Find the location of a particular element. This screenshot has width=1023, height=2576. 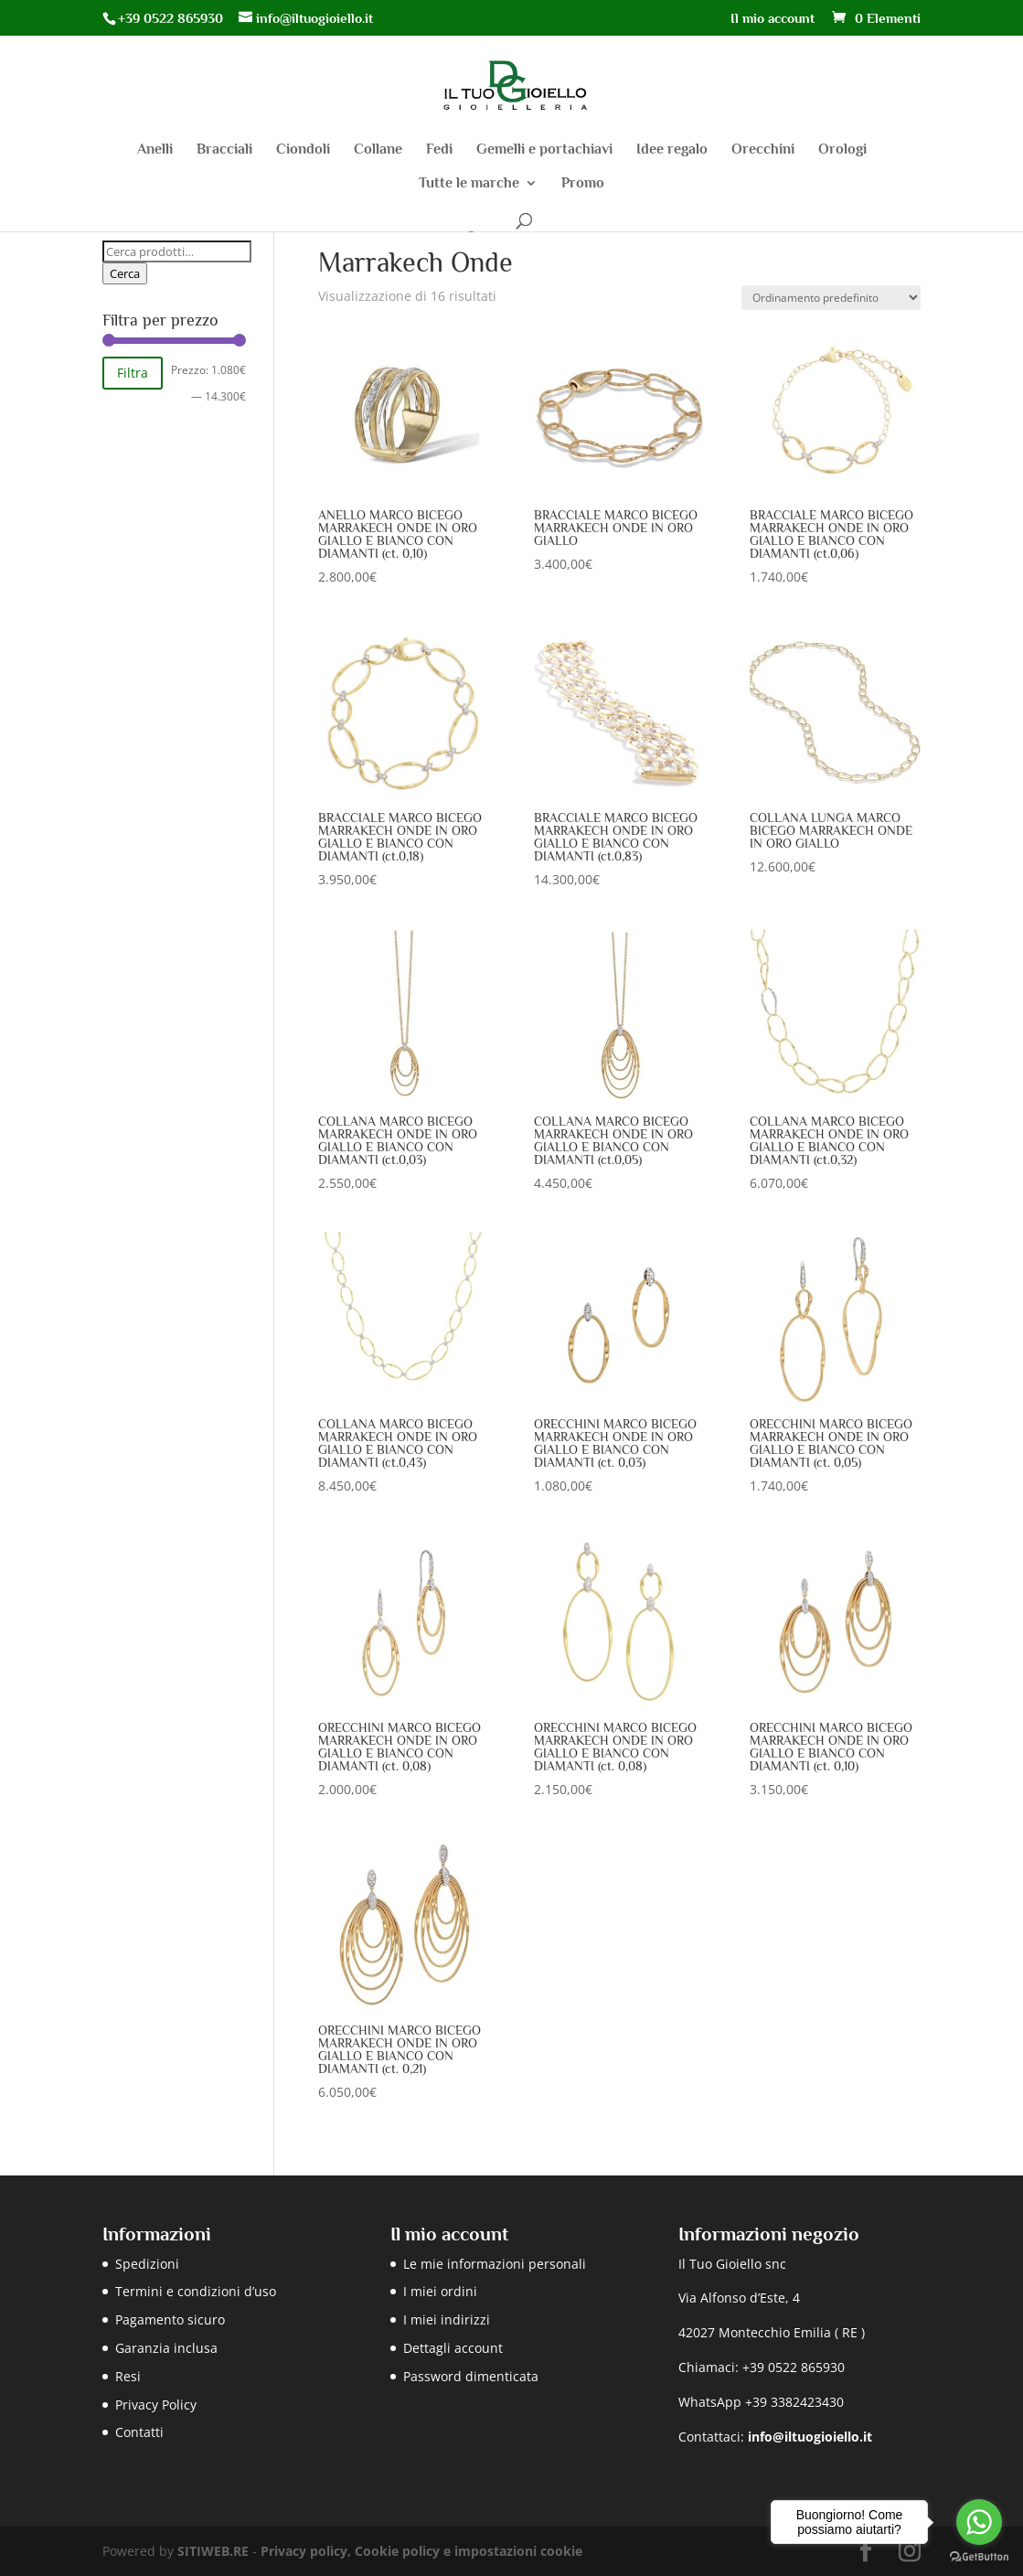

Orologi is located at coordinates (842, 150).